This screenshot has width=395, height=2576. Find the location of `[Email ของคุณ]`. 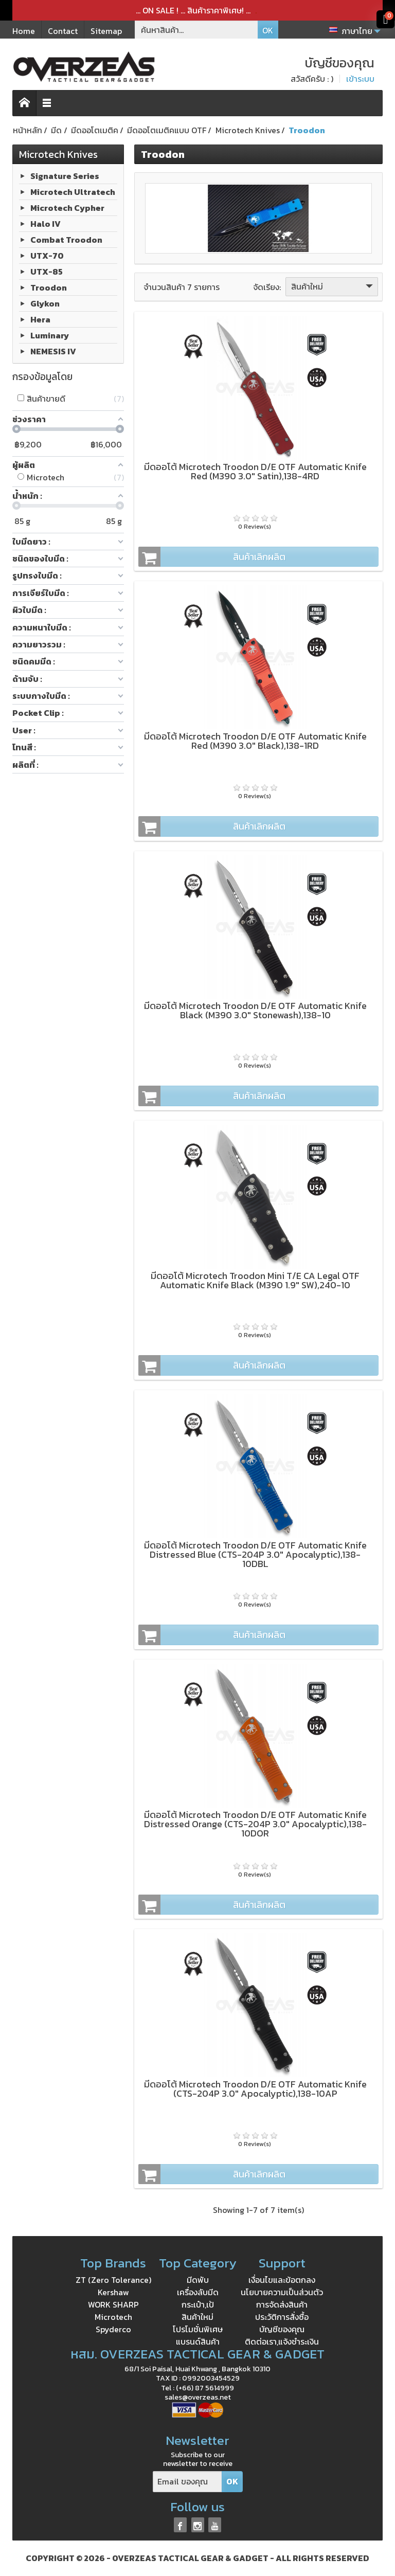

[Email ของคุณ] is located at coordinates (187, 2481).